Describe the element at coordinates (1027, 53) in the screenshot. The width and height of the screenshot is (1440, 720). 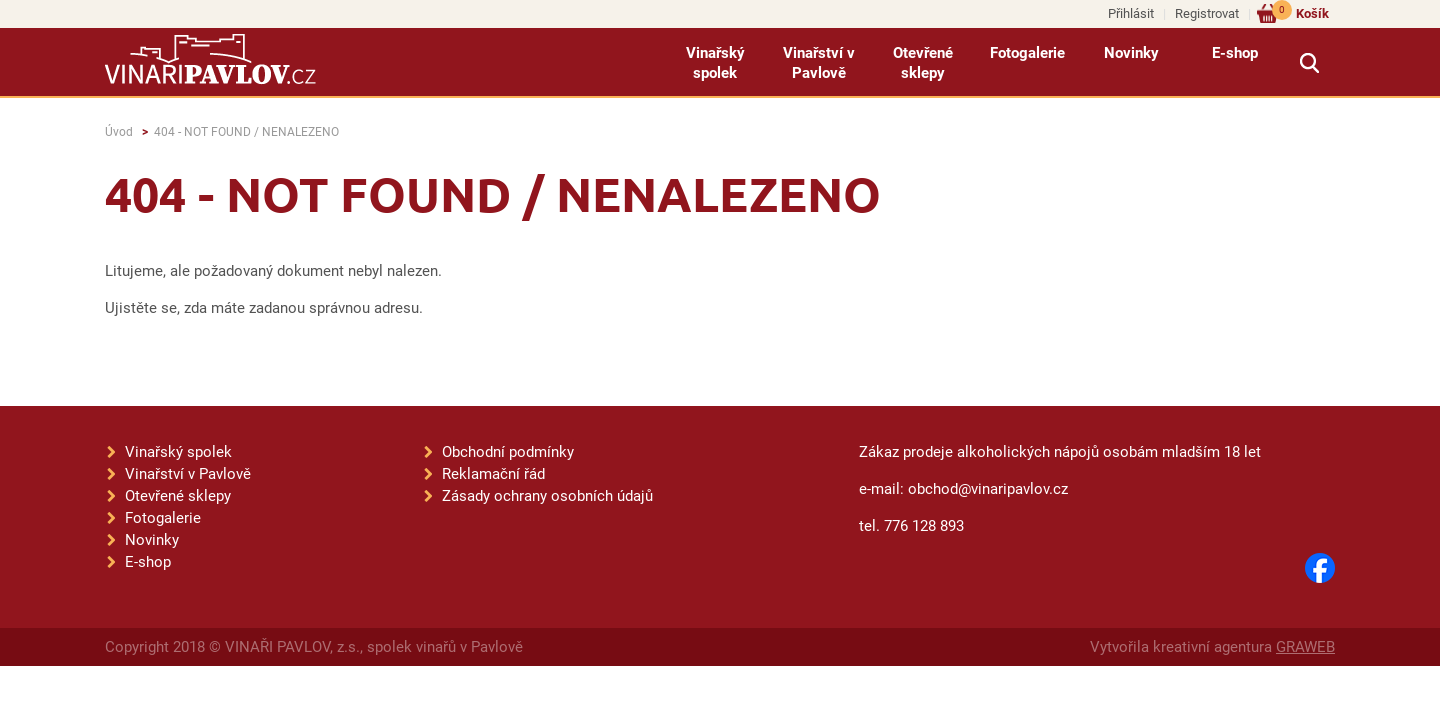
I see `Fotogalerie` at that location.